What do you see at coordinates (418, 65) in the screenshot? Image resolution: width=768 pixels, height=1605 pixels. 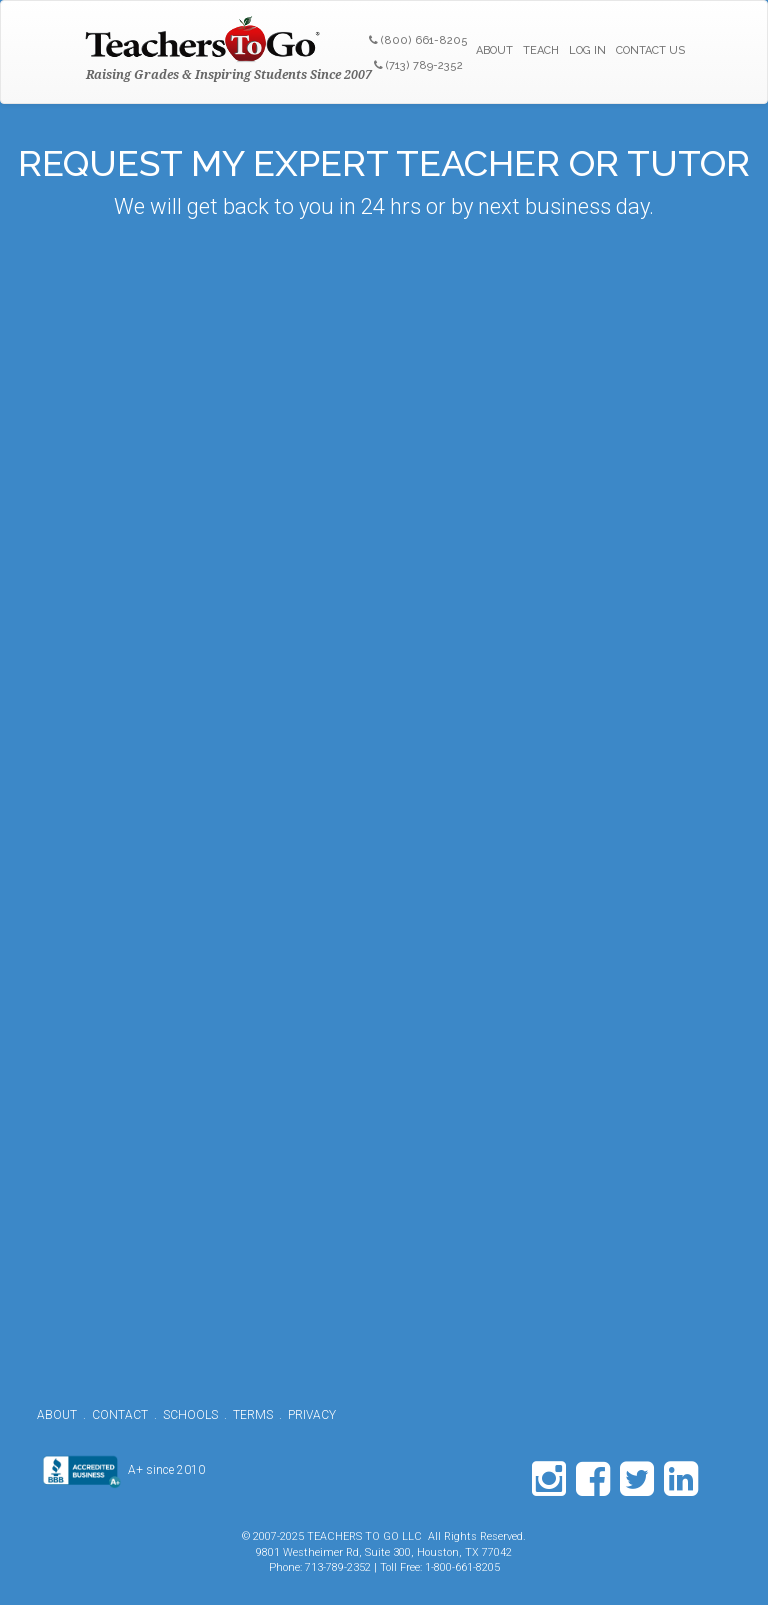 I see `(713) 789-2352` at bounding box center [418, 65].